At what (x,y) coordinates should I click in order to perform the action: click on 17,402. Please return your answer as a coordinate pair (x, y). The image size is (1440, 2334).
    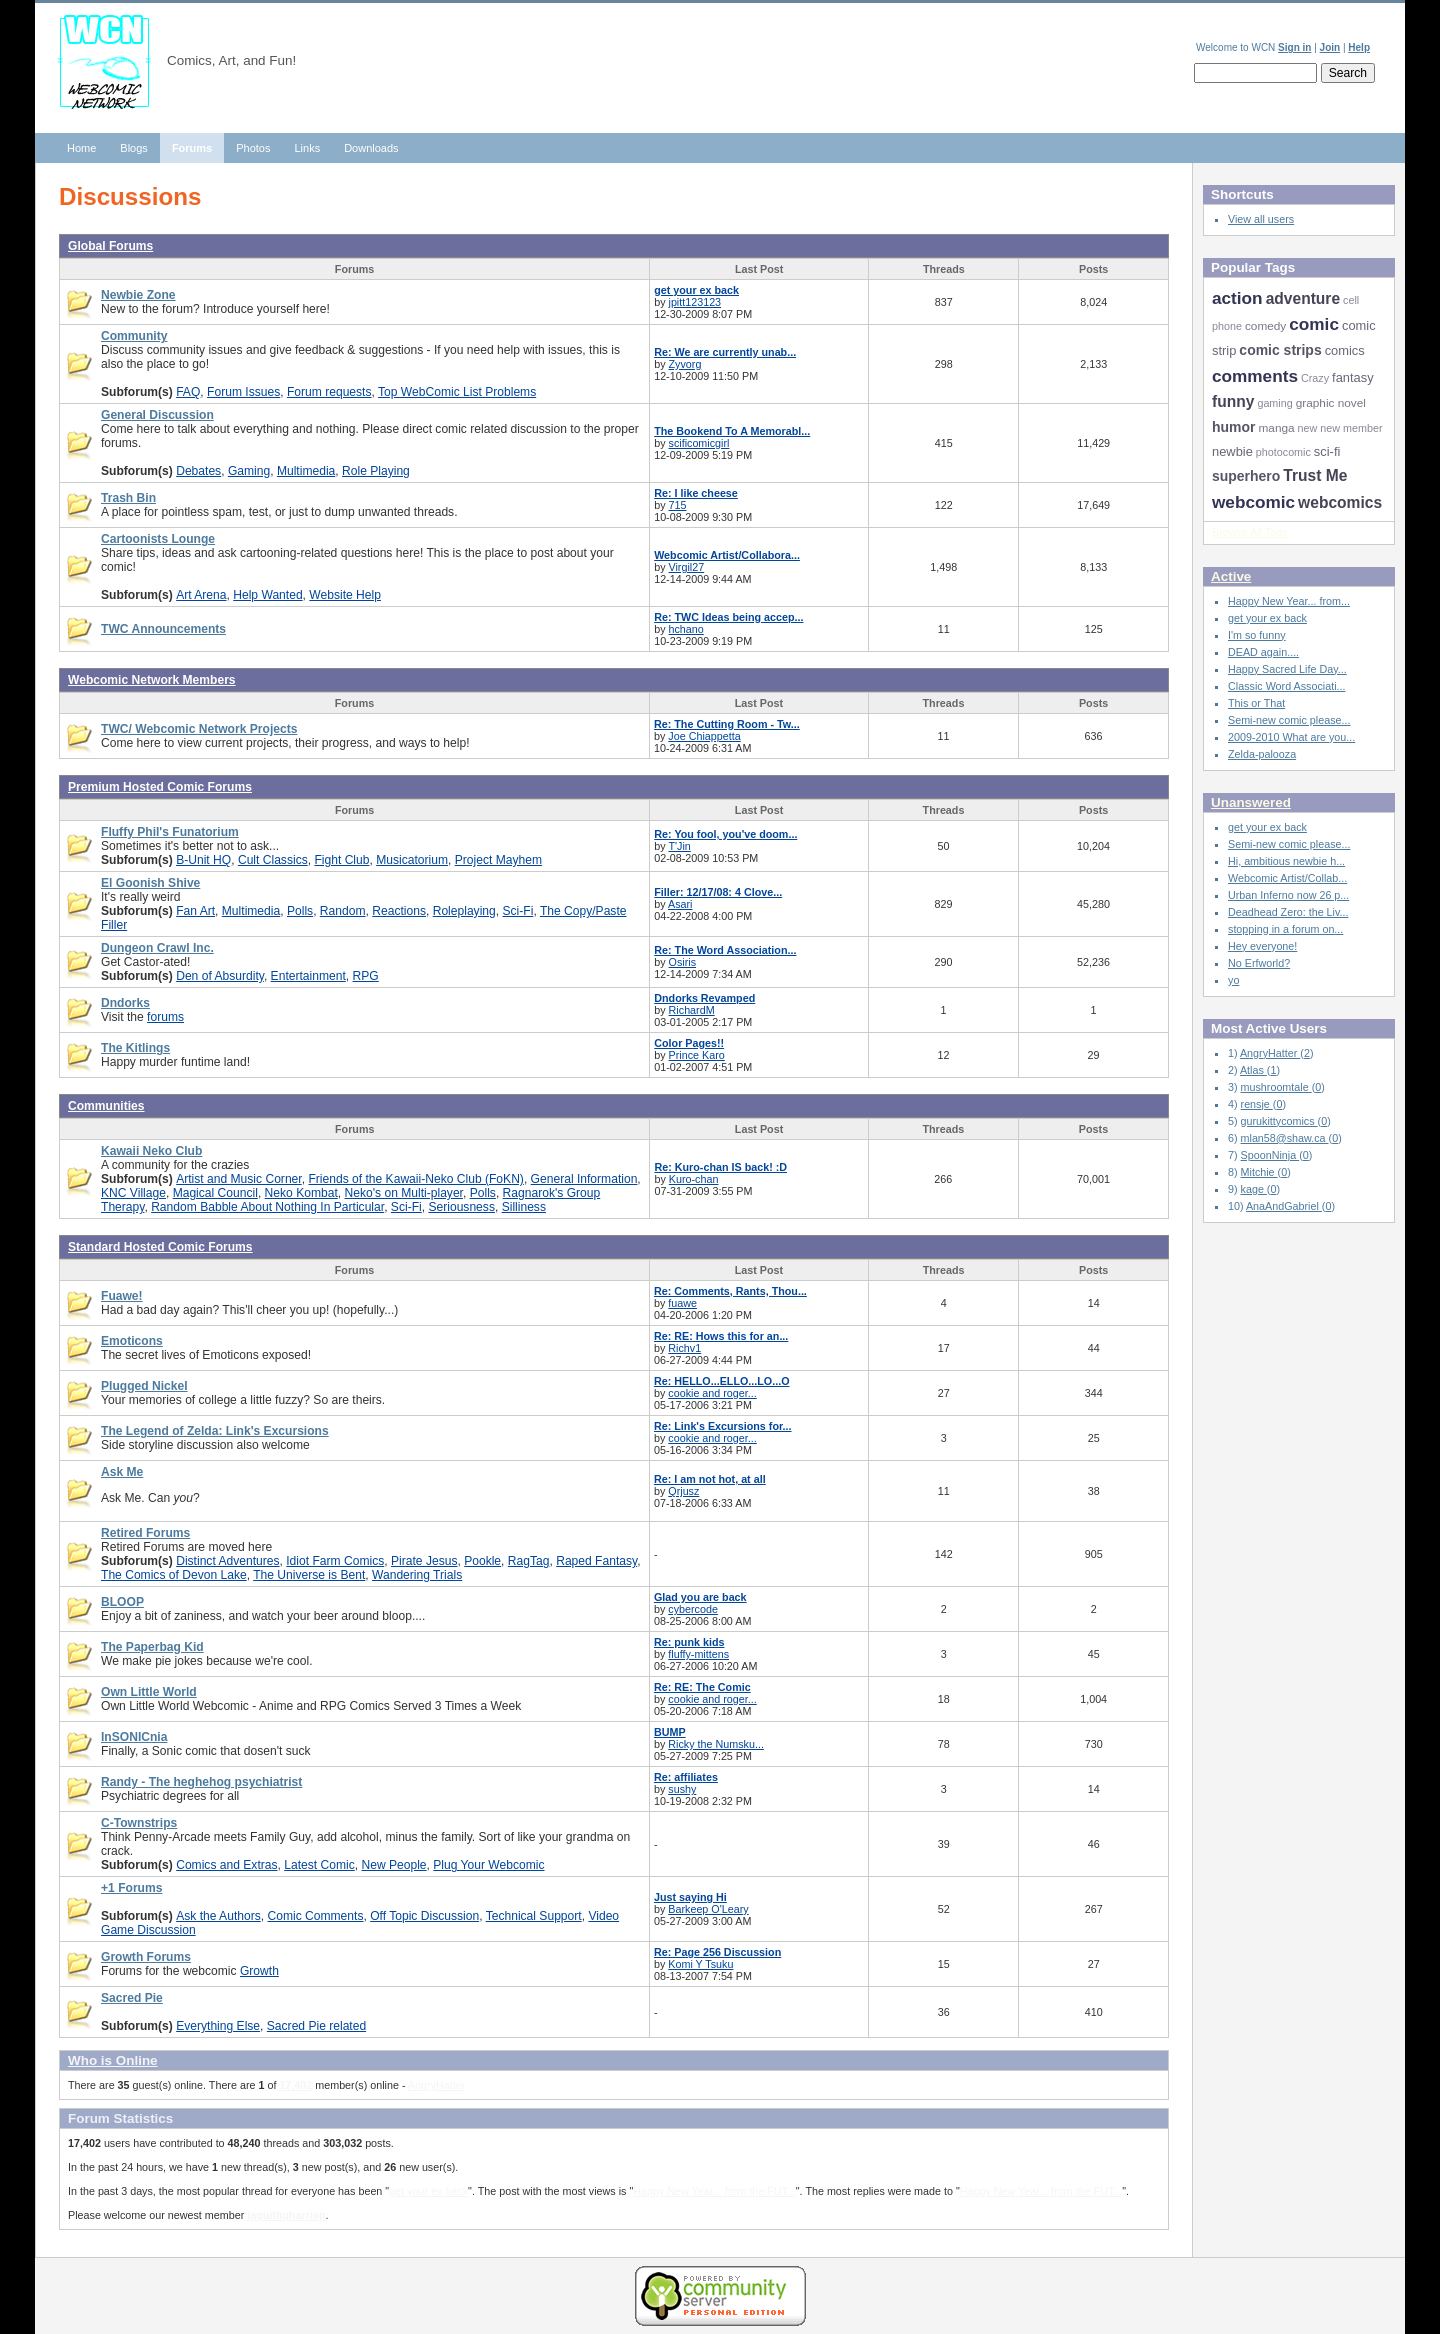
    Looking at the image, I should click on (295, 2085).